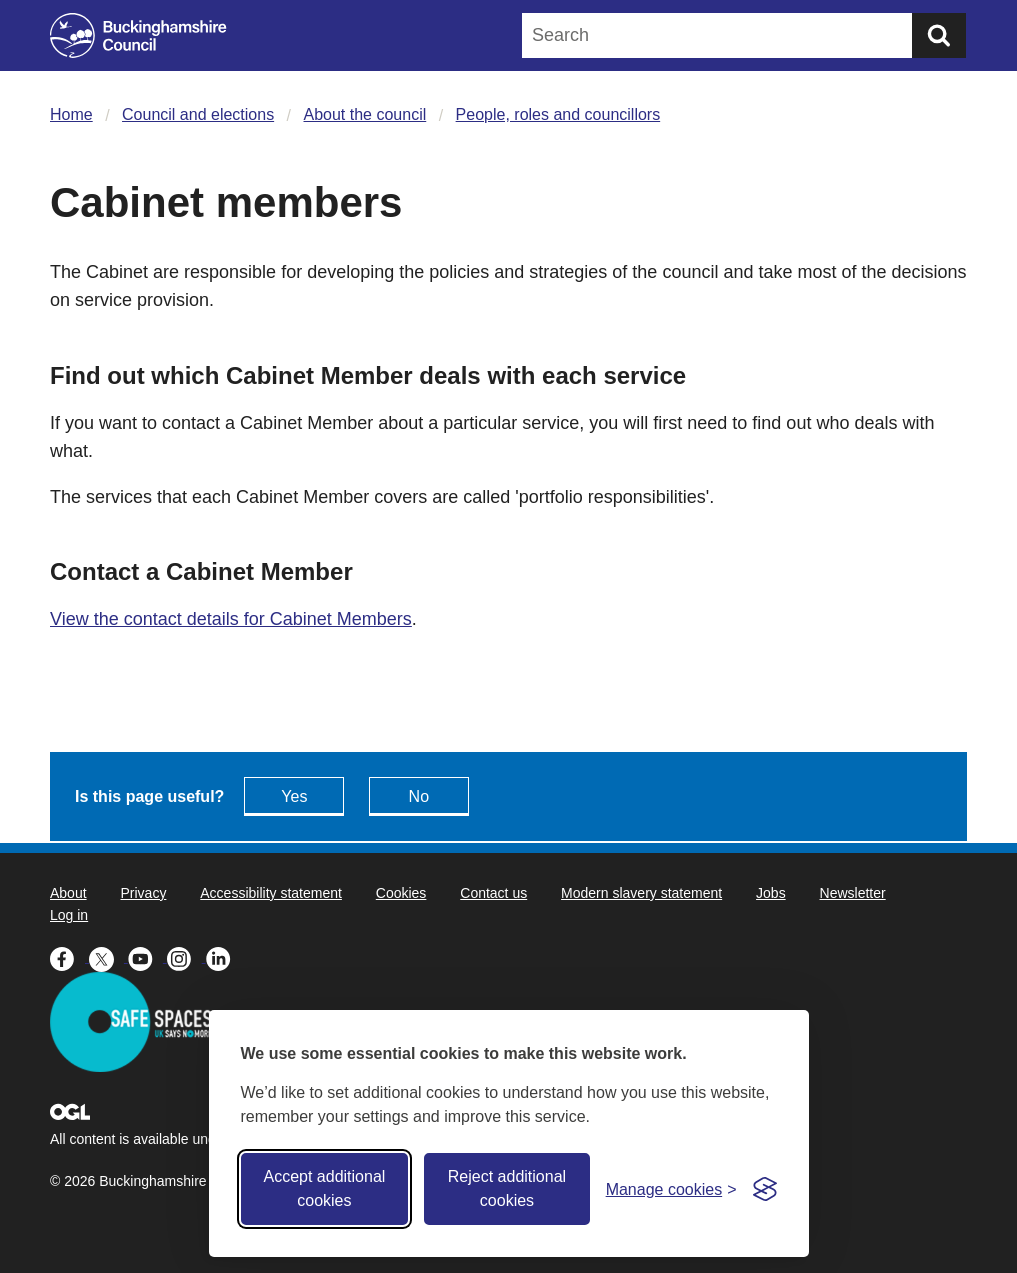  I want to click on [Buckinghamshire Council Instagram - opens in a new tab], so click(186, 957).